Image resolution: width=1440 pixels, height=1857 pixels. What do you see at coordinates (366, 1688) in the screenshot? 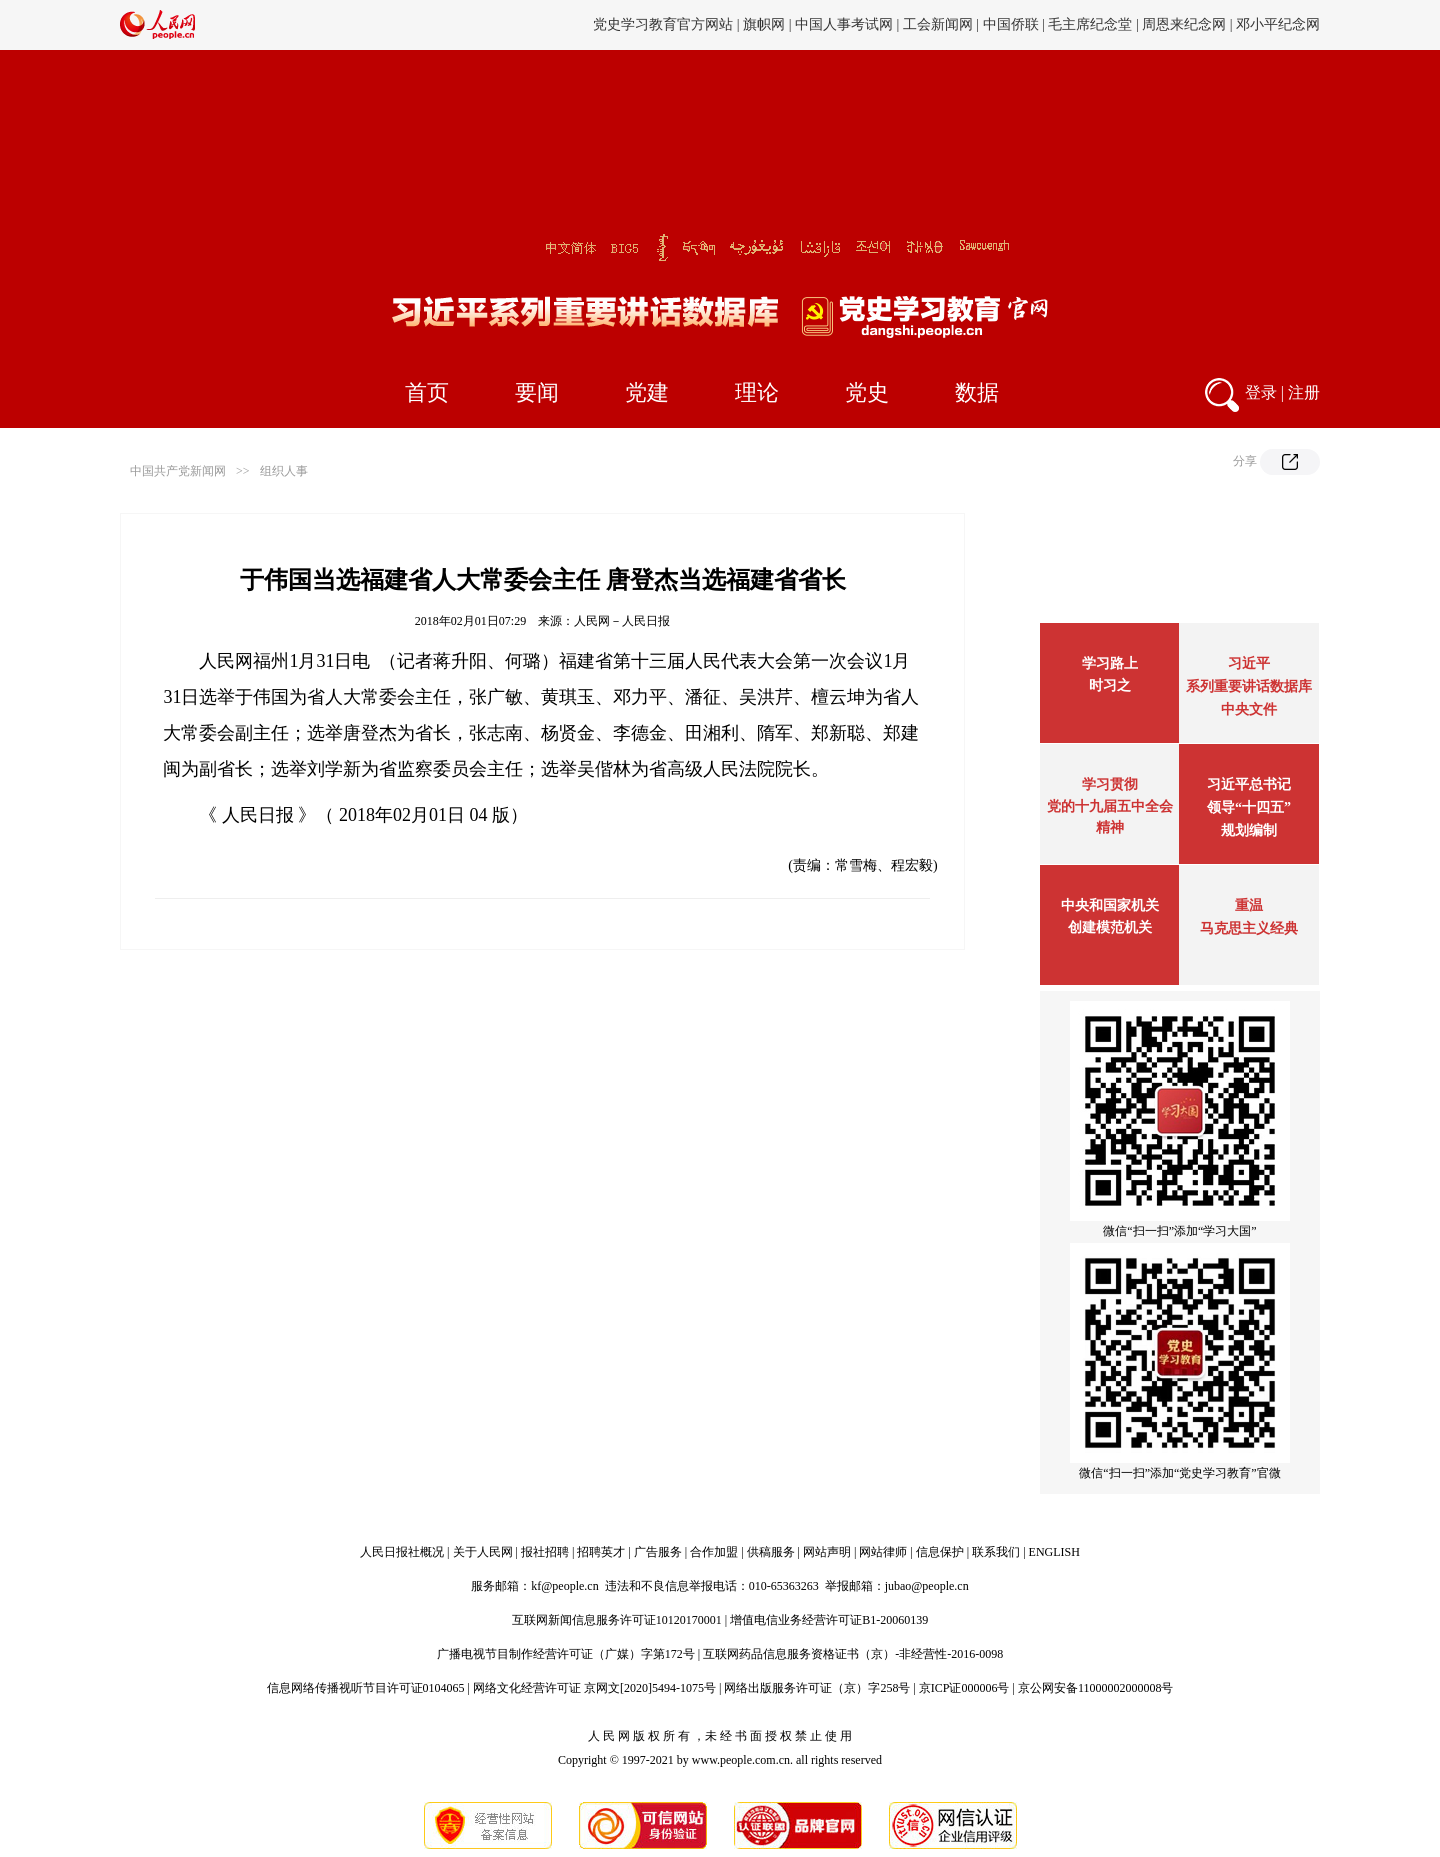
I see `信息网络传播视听节目许可证0104065` at bounding box center [366, 1688].